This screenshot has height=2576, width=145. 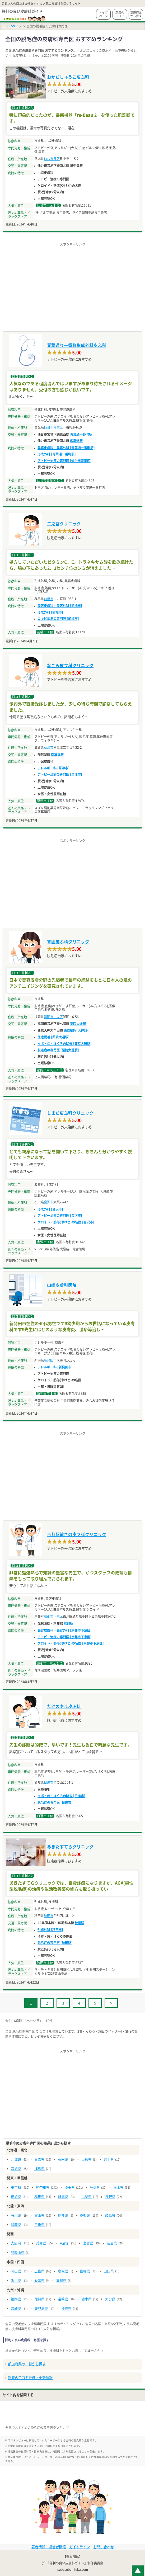 What do you see at coordinates (16, 2271) in the screenshot?
I see `岡山県` at bounding box center [16, 2271].